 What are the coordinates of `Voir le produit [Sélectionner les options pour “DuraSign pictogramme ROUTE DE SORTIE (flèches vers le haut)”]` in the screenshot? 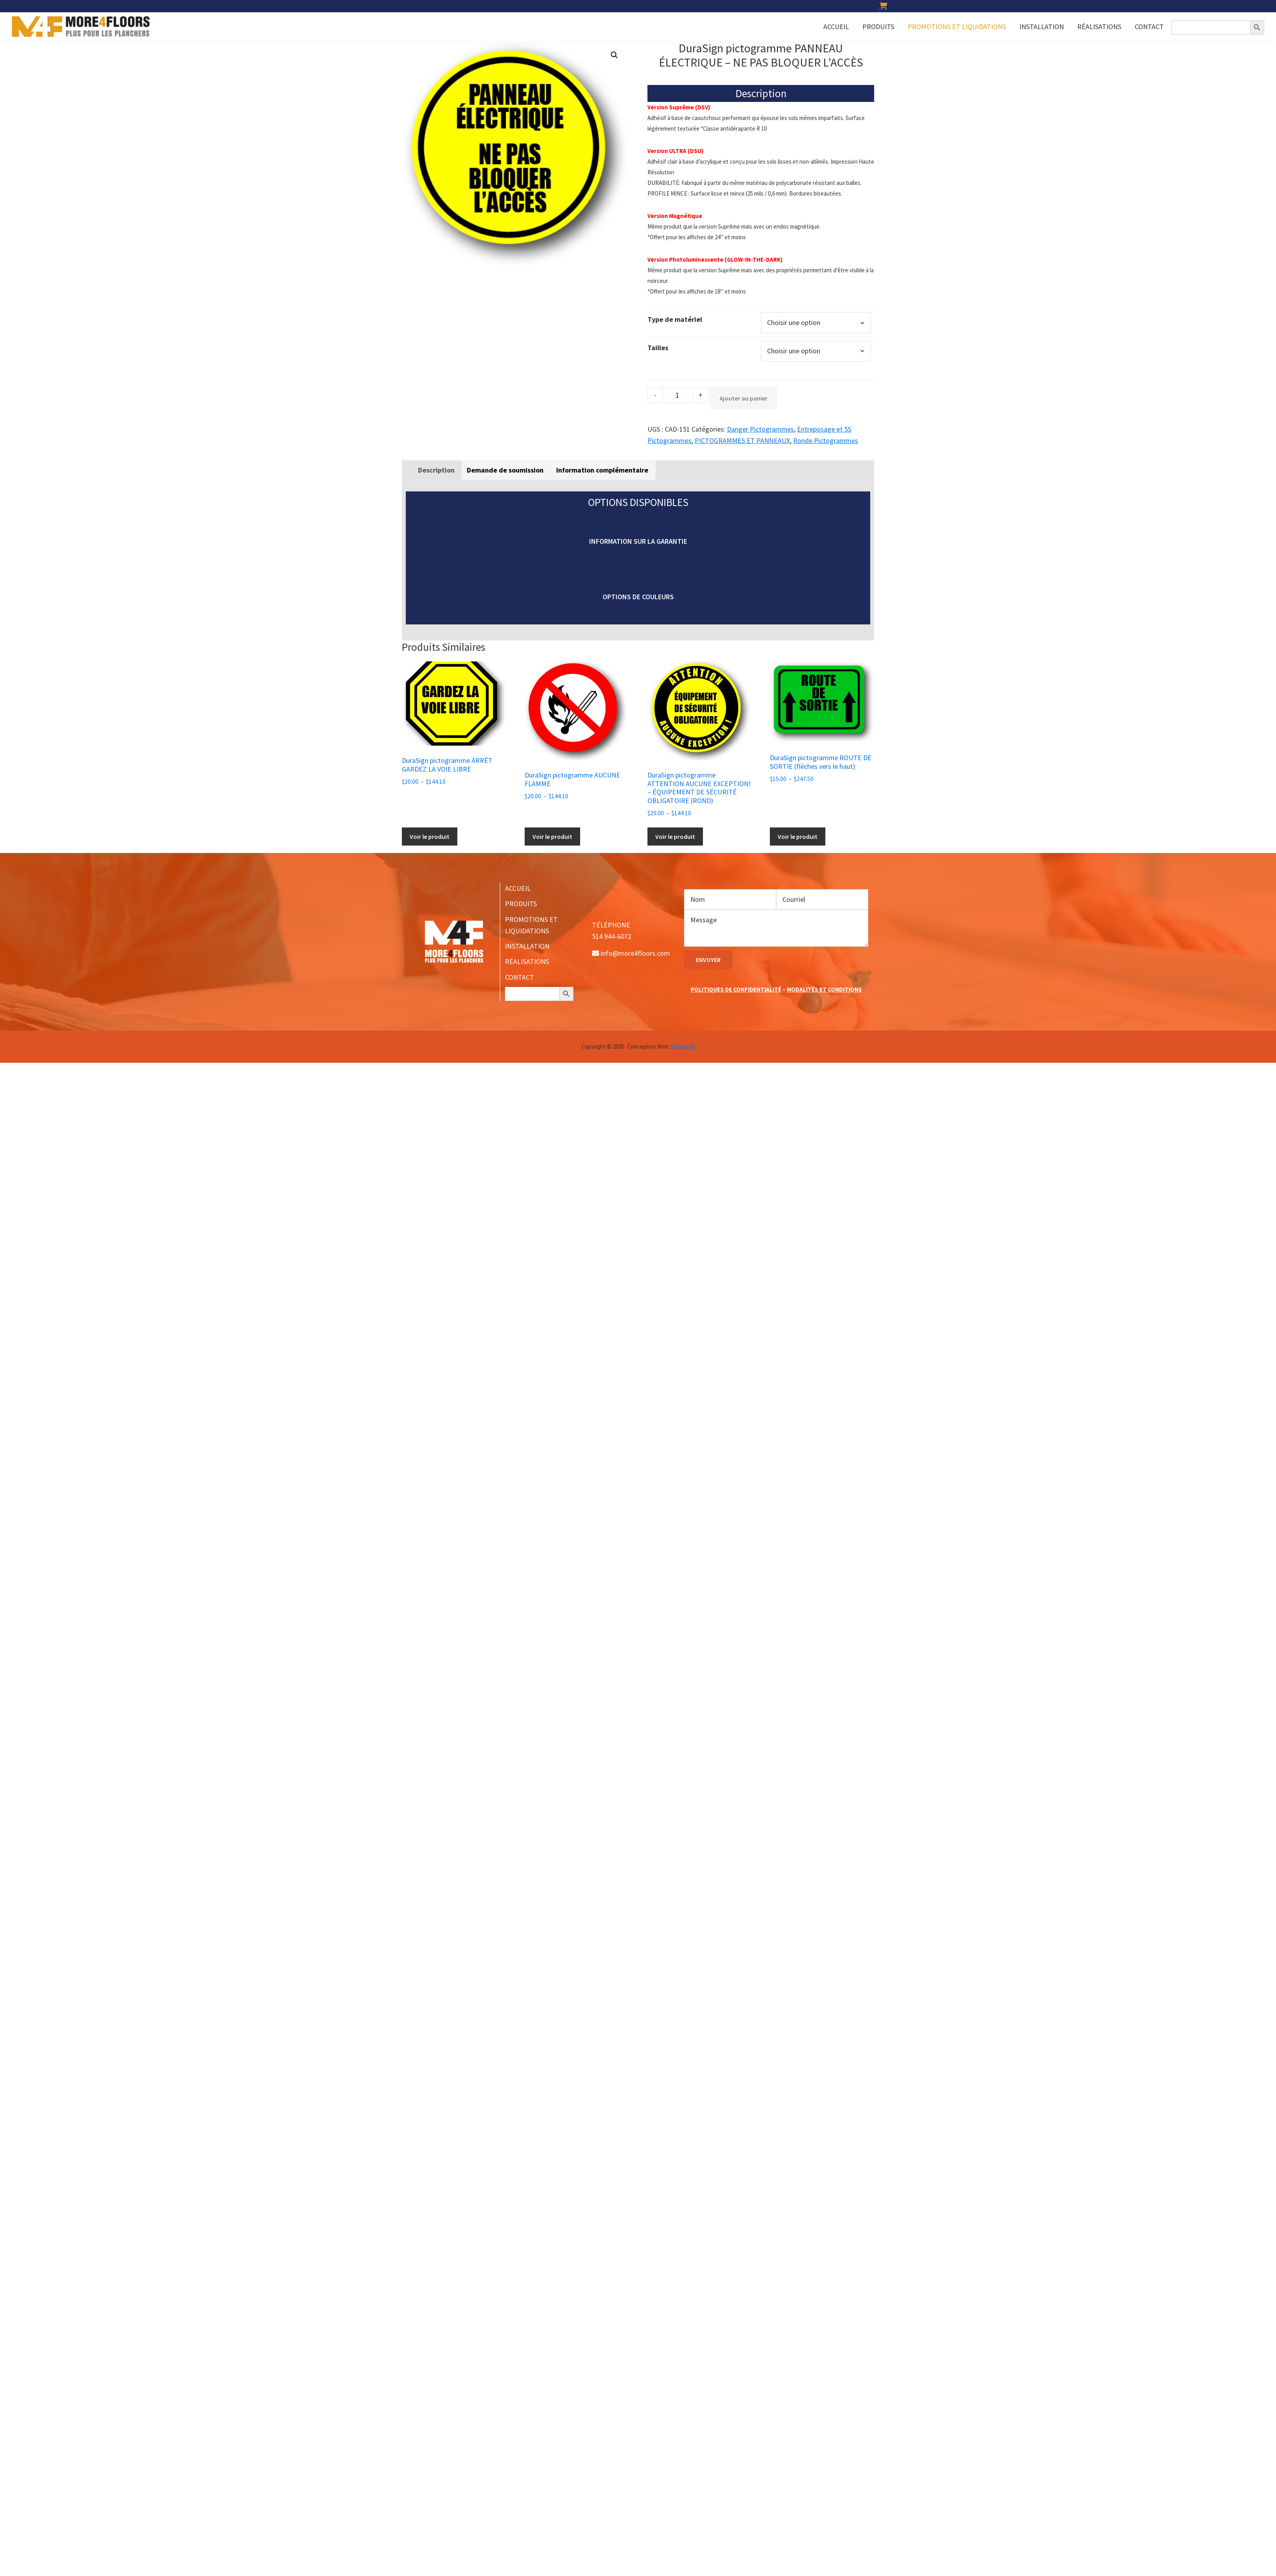 It's located at (797, 836).